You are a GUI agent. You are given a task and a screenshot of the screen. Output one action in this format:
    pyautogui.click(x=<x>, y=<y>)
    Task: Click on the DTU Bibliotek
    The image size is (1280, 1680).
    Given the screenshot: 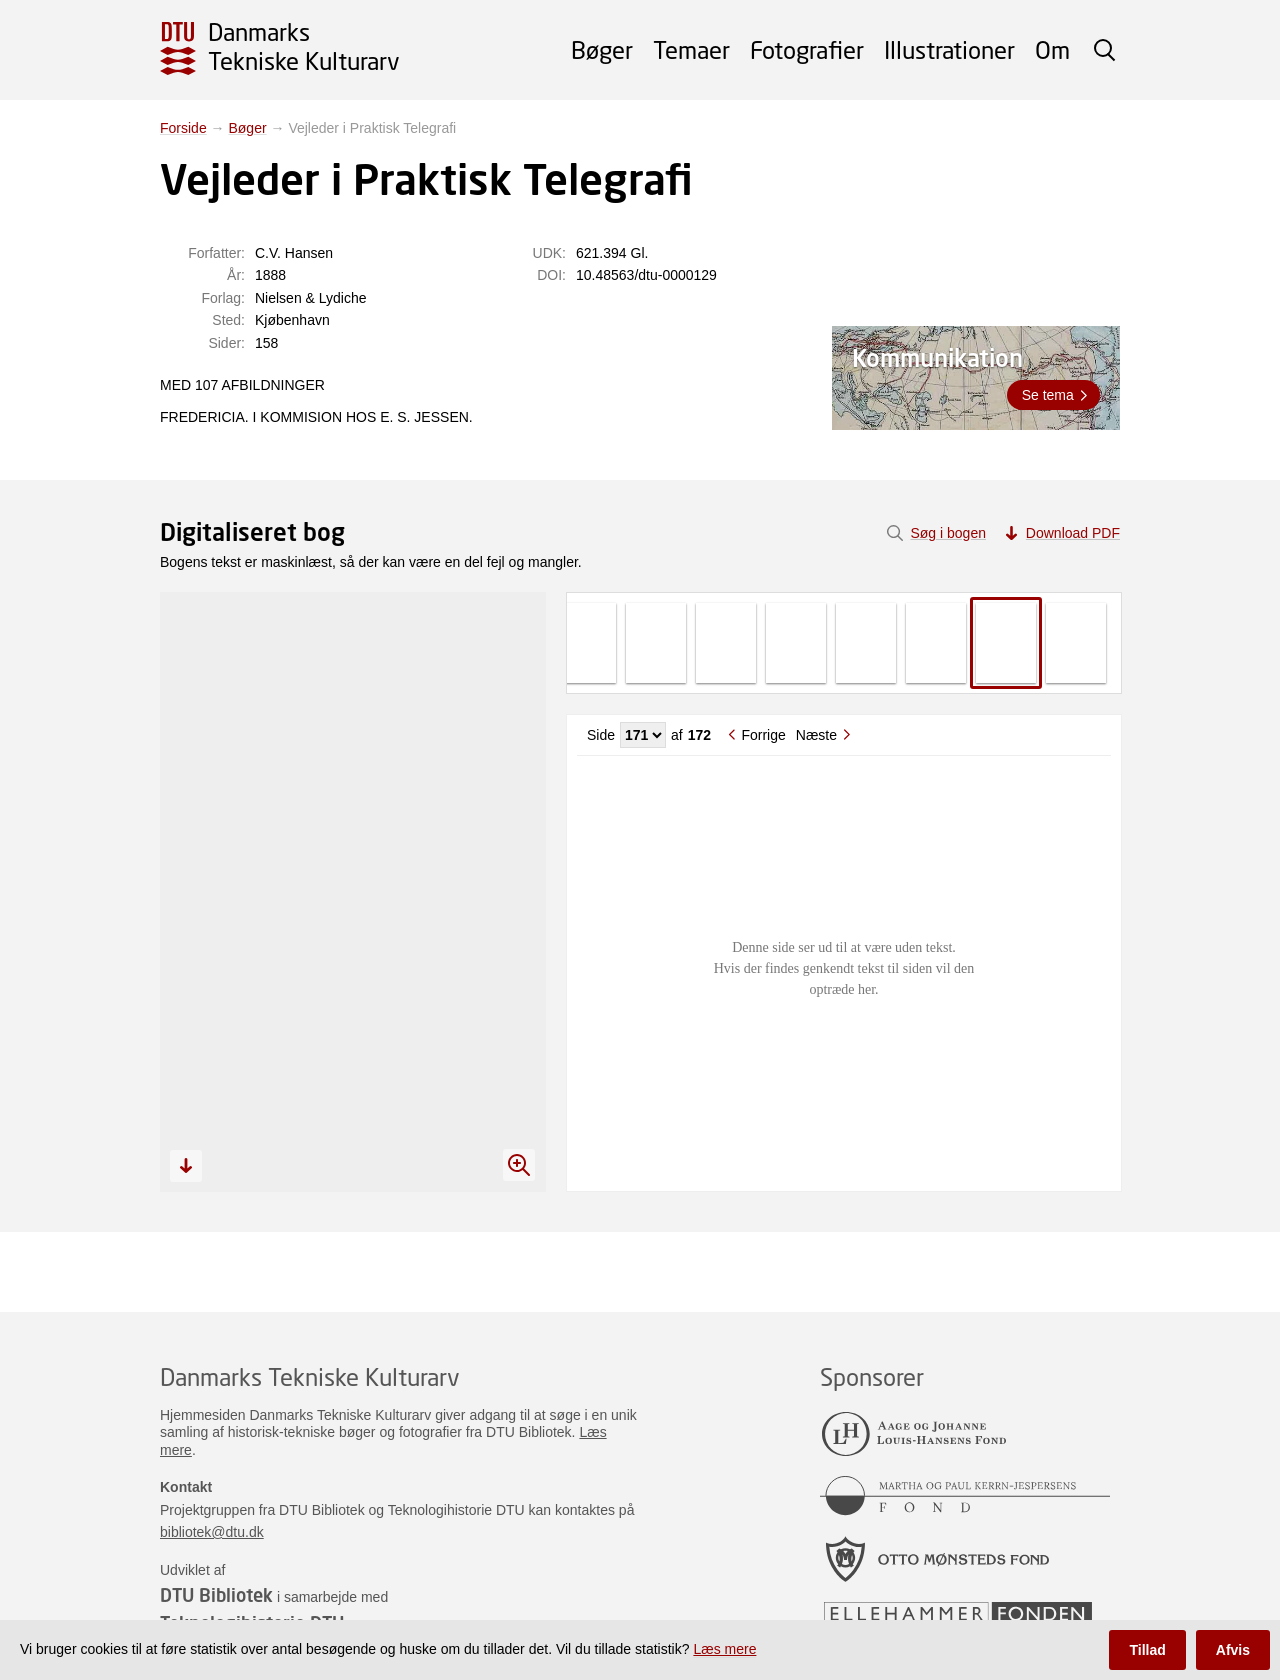 What is the action you would take?
    pyautogui.click(x=216, y=1595)
    